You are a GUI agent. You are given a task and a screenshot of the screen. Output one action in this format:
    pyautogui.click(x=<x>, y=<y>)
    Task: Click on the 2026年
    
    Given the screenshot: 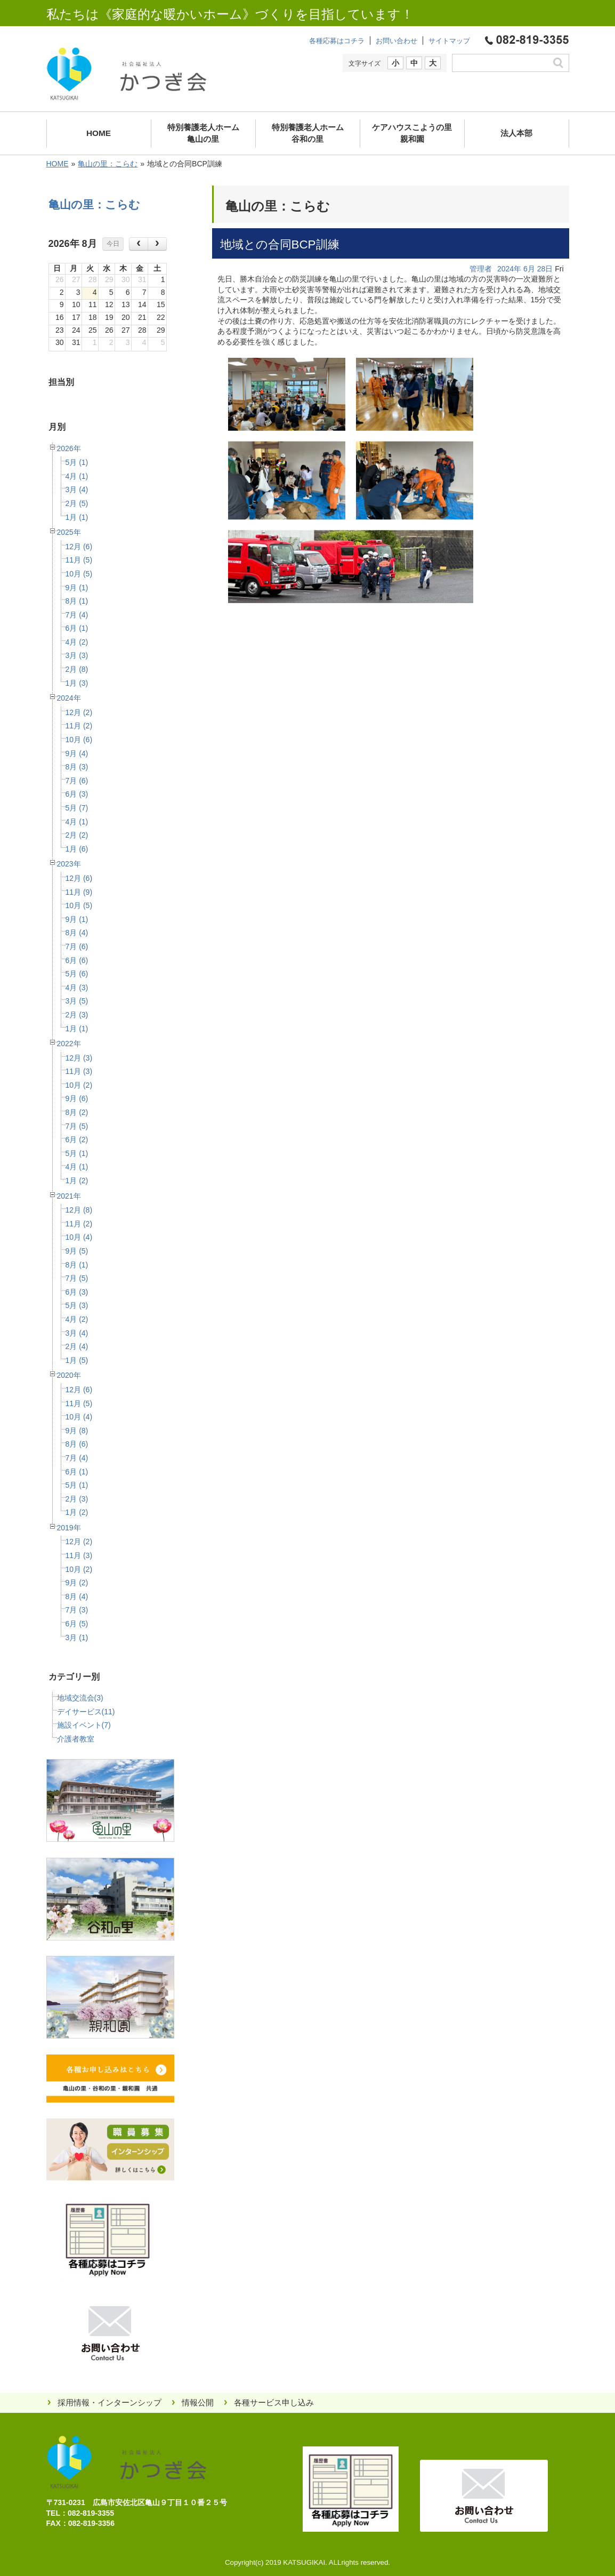 What is the action you would take?
    pyautogui.click(x=69, y=448)
    